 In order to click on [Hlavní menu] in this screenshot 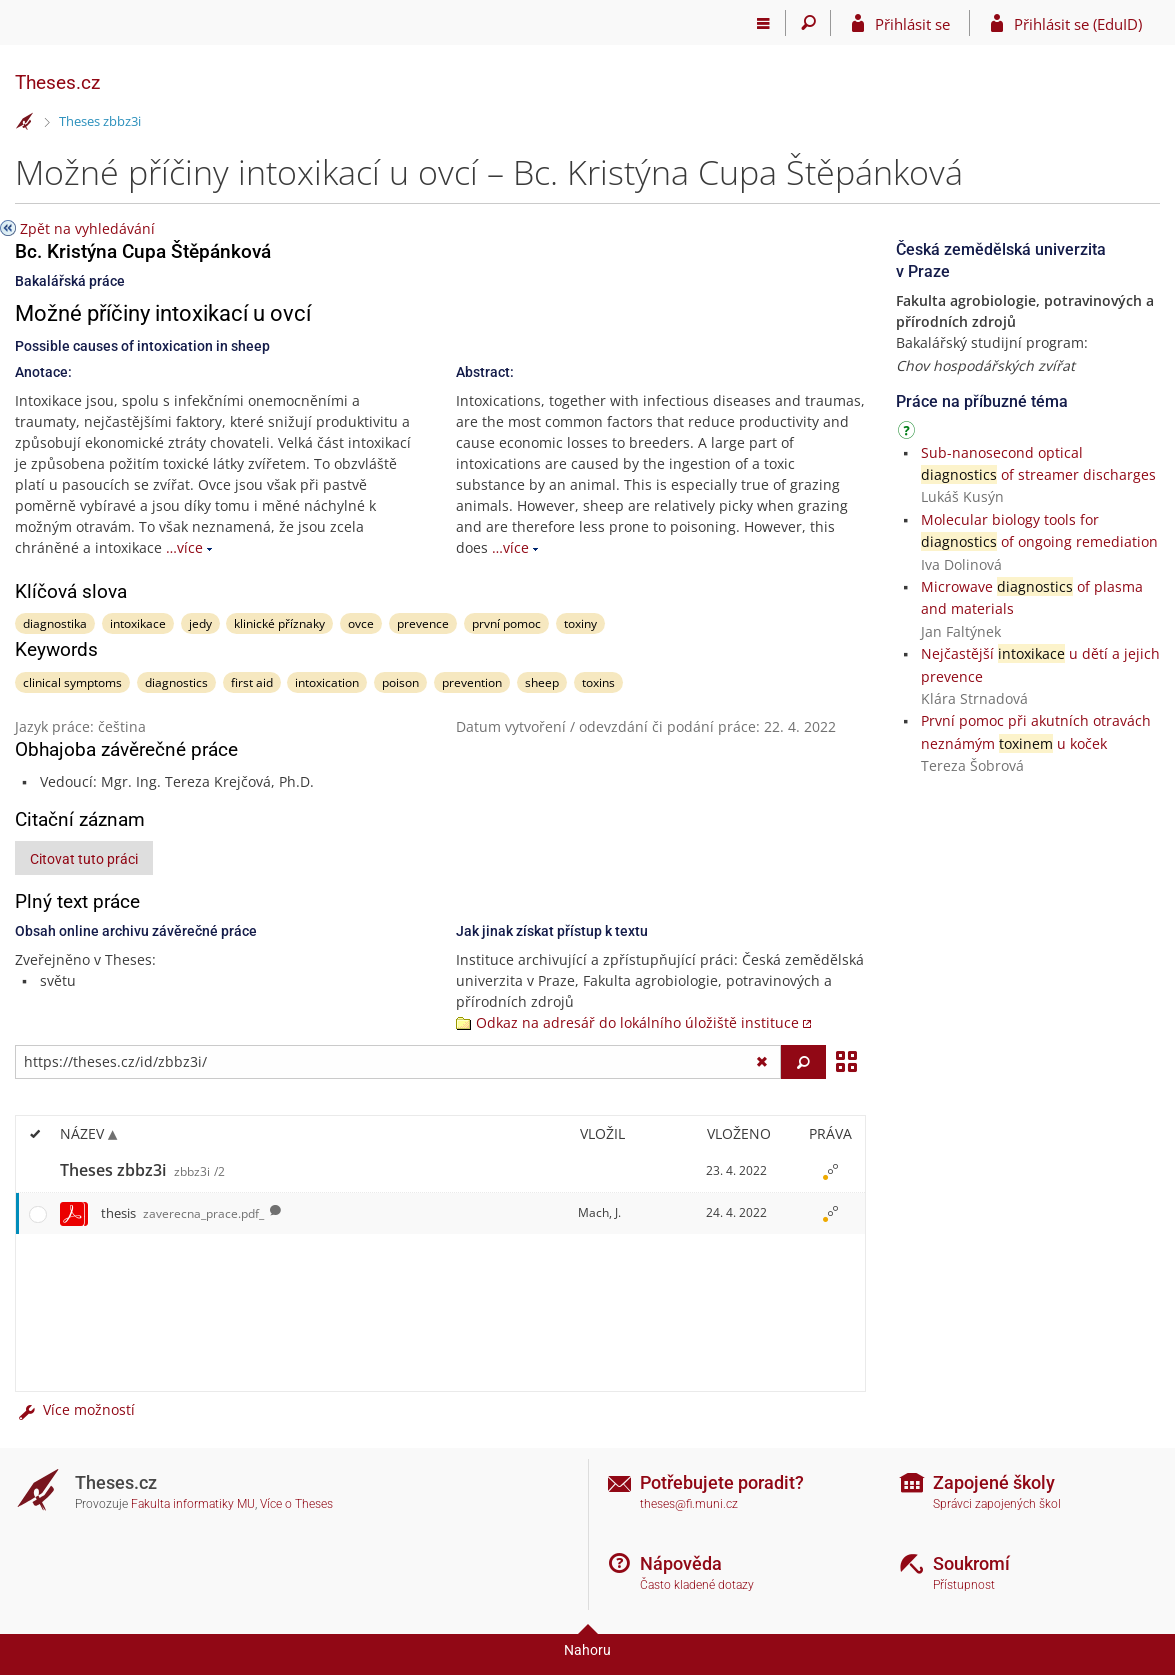, I will do `click(763, 23)`.